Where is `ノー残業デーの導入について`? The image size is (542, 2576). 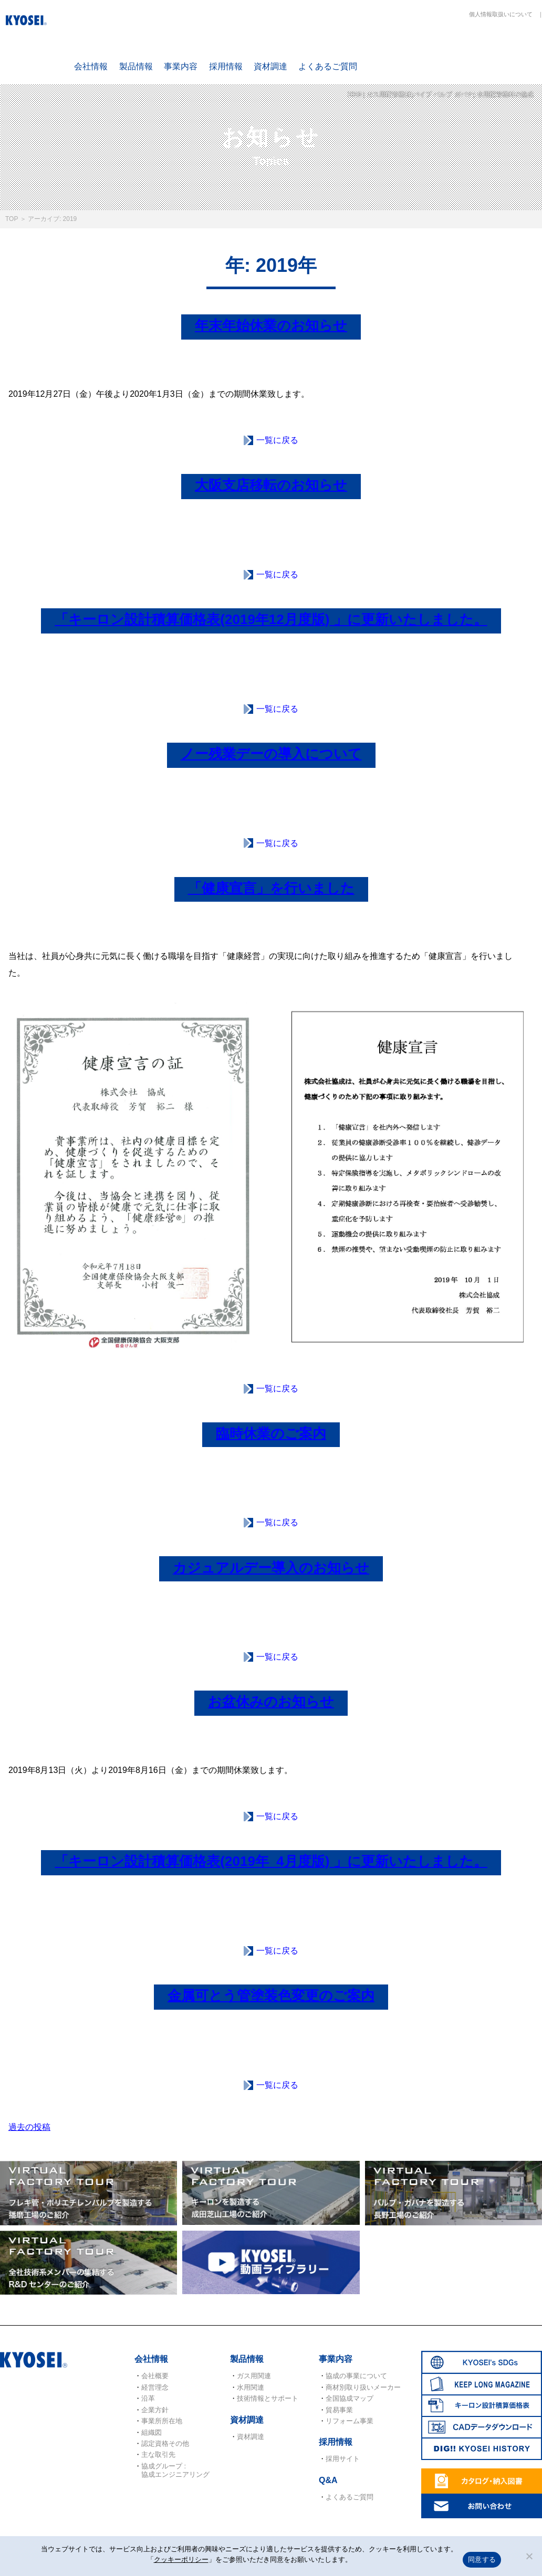
ノー残業デーの導入について is located at coordinates (271, 754).